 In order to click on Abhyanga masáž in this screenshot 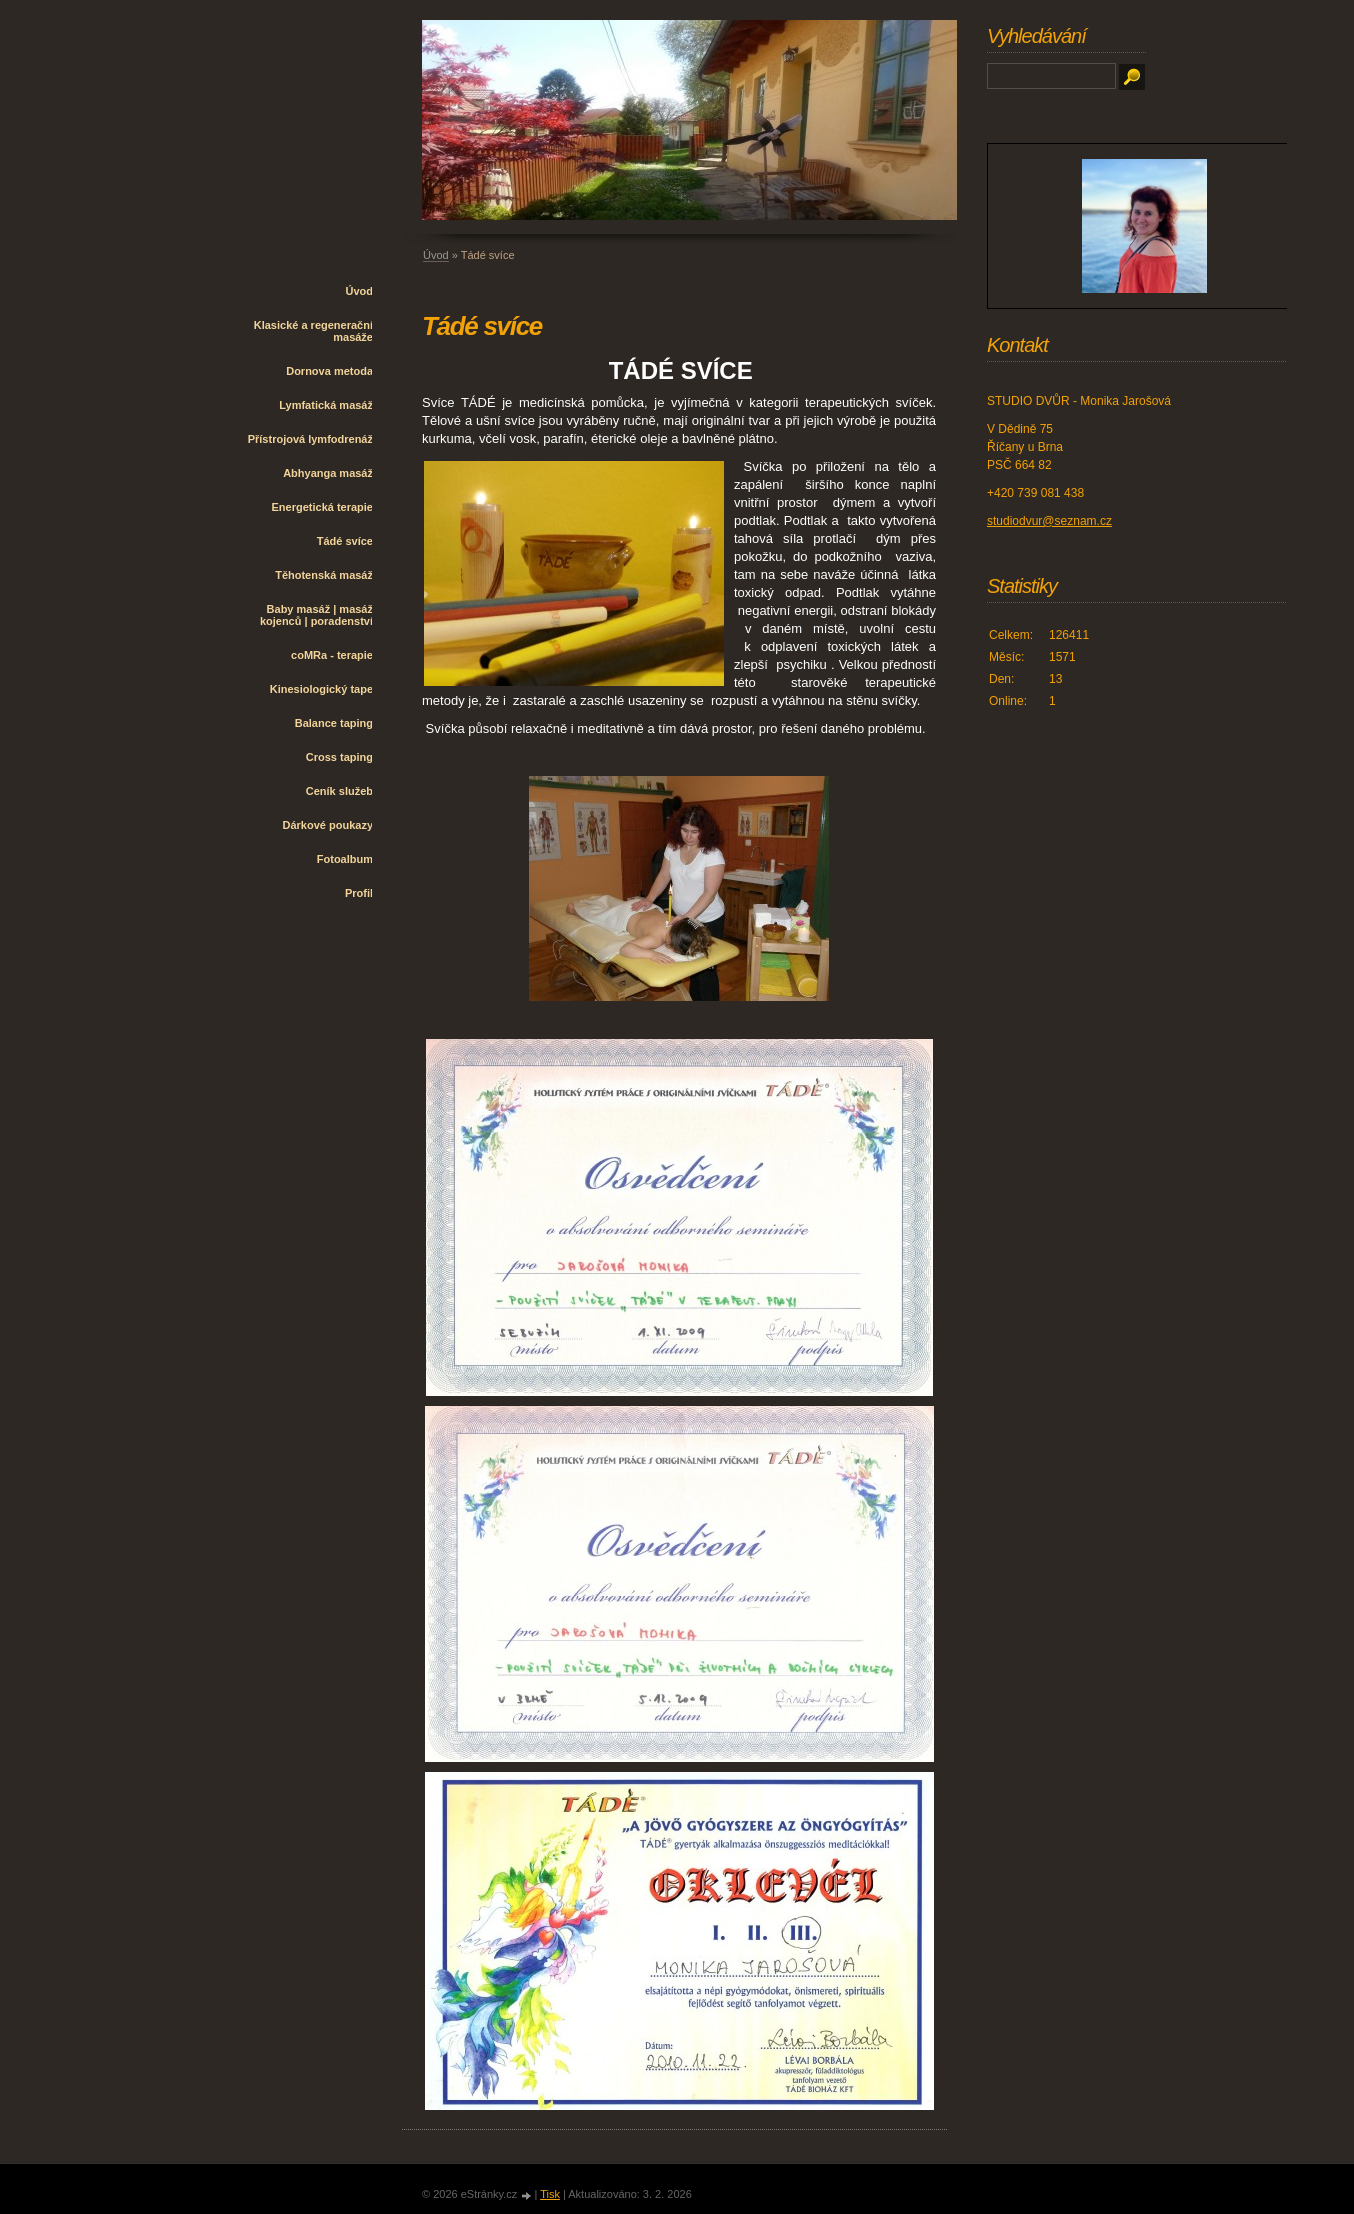, I will do `click(328, 473)`.